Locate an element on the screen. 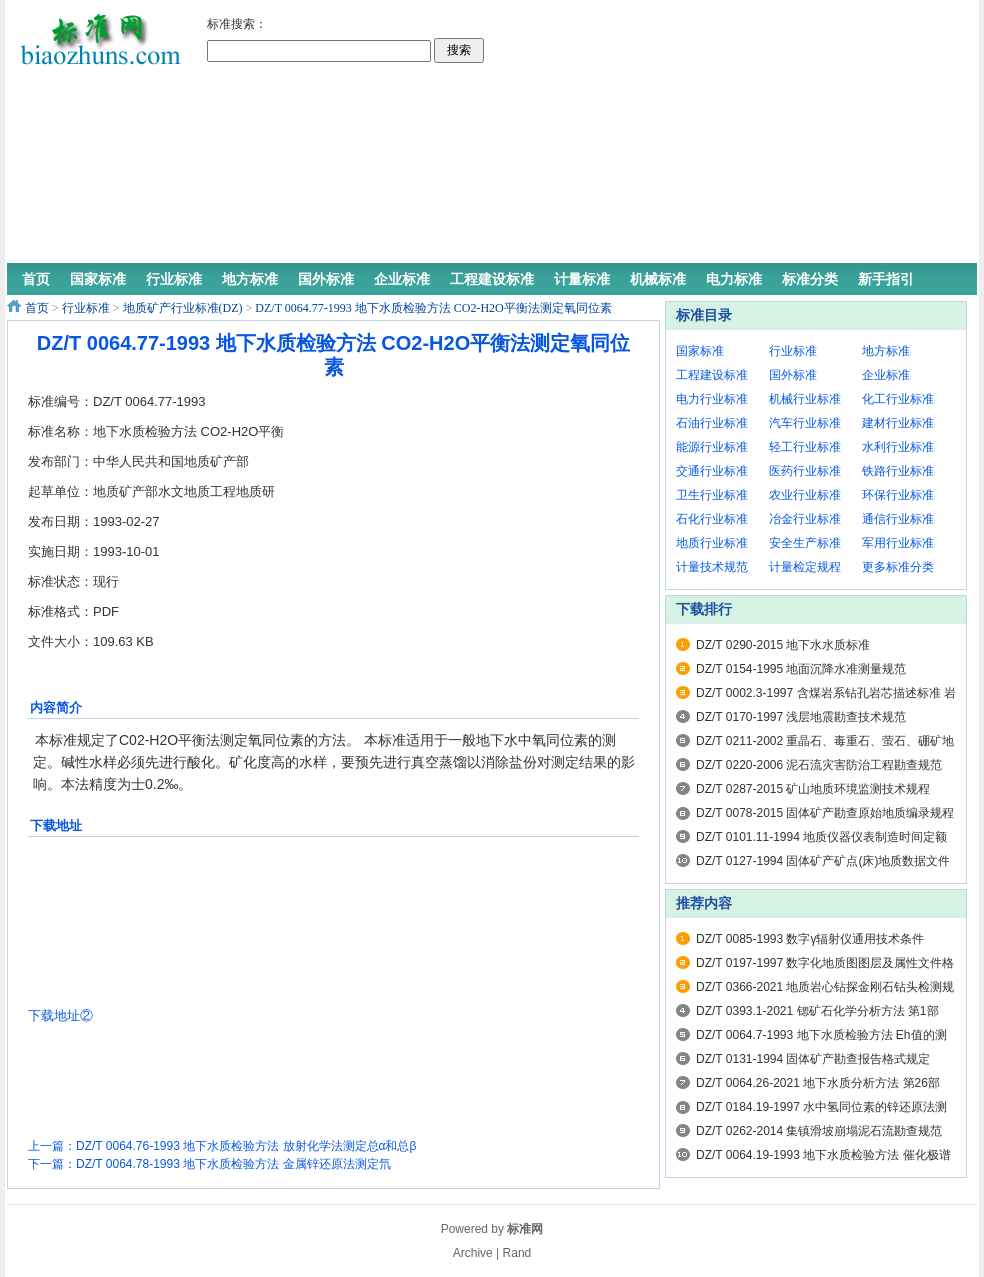 The height and width of the screenshot is (1277, 984). DZ/T 0064.78-1993 地下水质检验方法 金属锌还原法测定氘 is located at coordinates (233, 1164).